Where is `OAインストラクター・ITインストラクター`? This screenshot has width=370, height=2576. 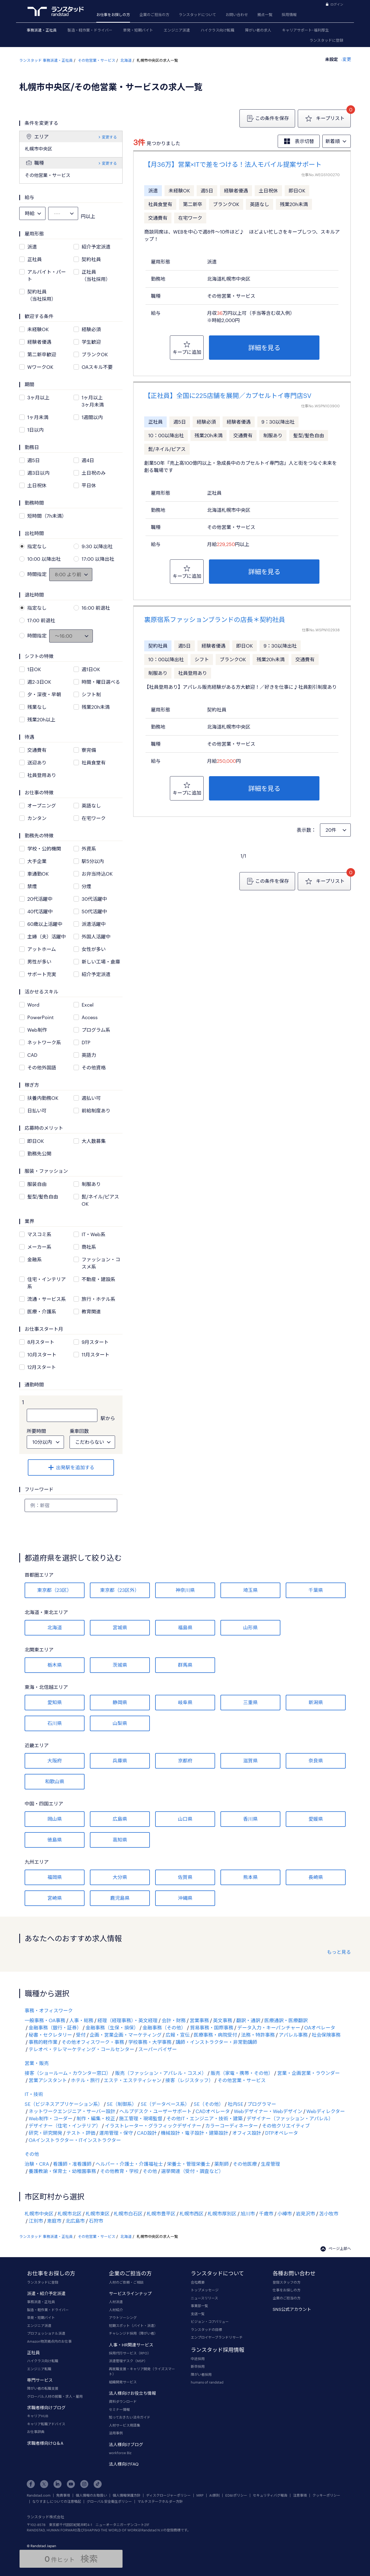 OAインストラクター・ITインストラクター is located at coordinates (75, 2140).